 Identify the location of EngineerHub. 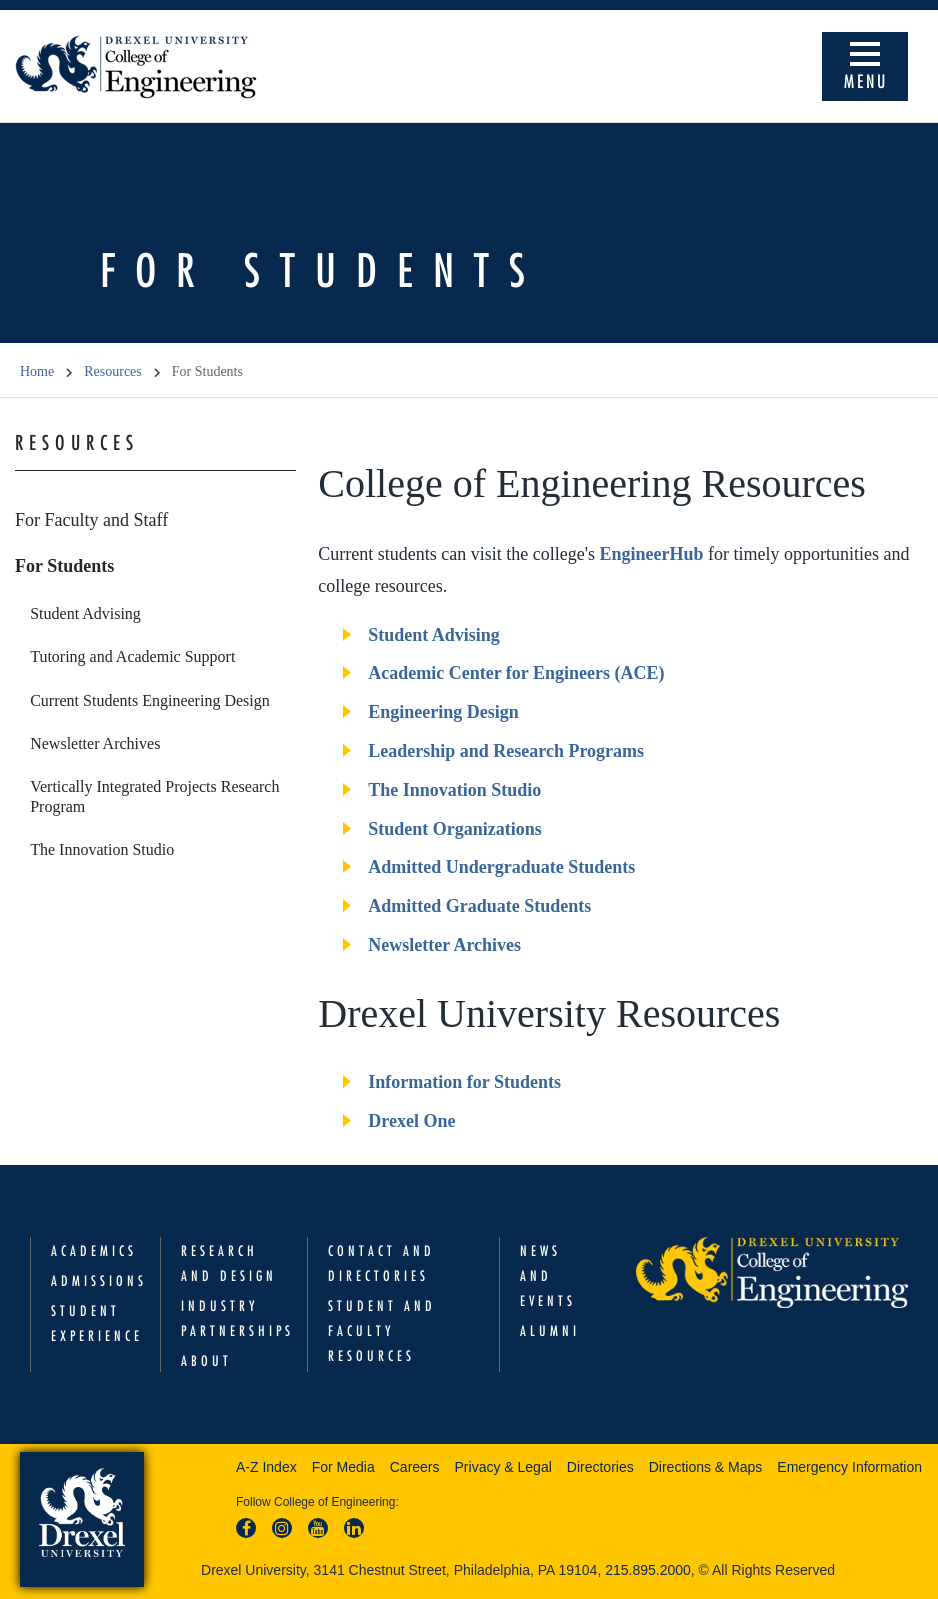
(651, 554).